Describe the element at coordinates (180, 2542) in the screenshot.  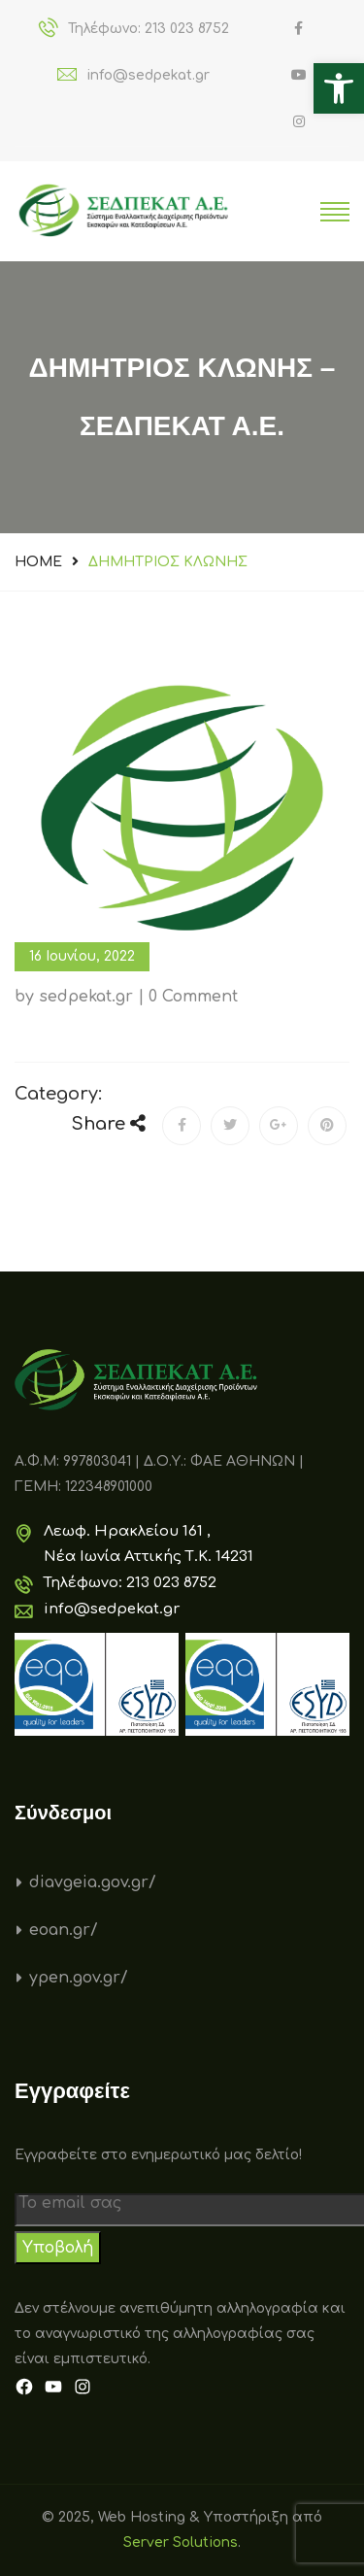
I see `Server Solutions [link]` at that location.